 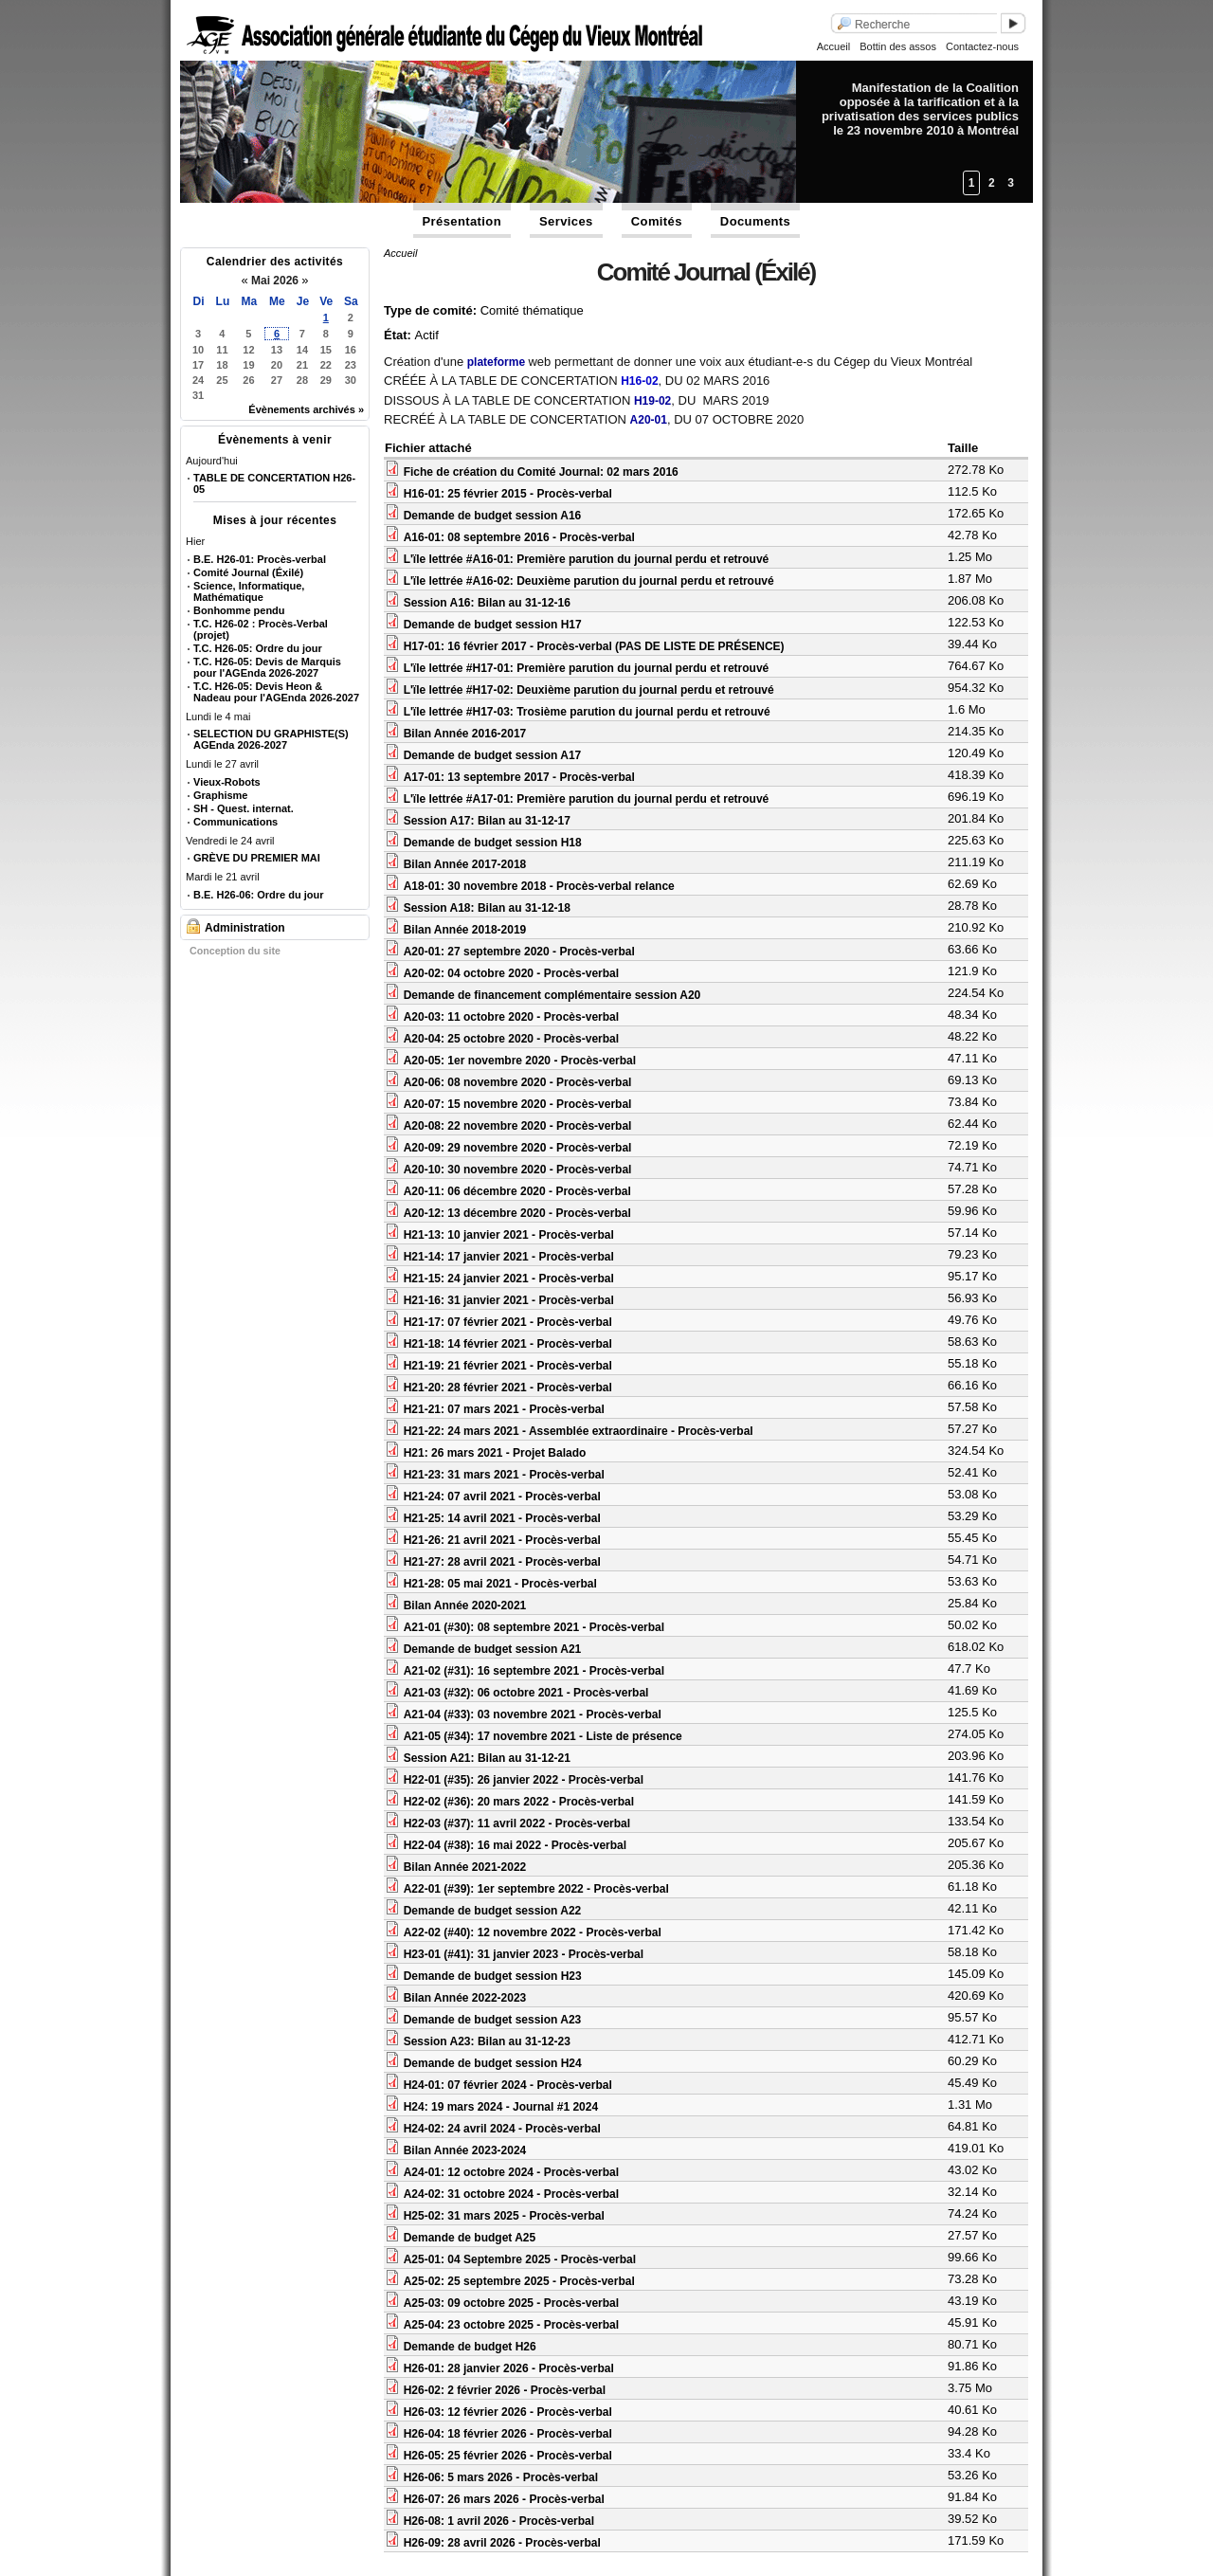 I want to click on Demande de budget session A22, so click(x=493, y=1910).